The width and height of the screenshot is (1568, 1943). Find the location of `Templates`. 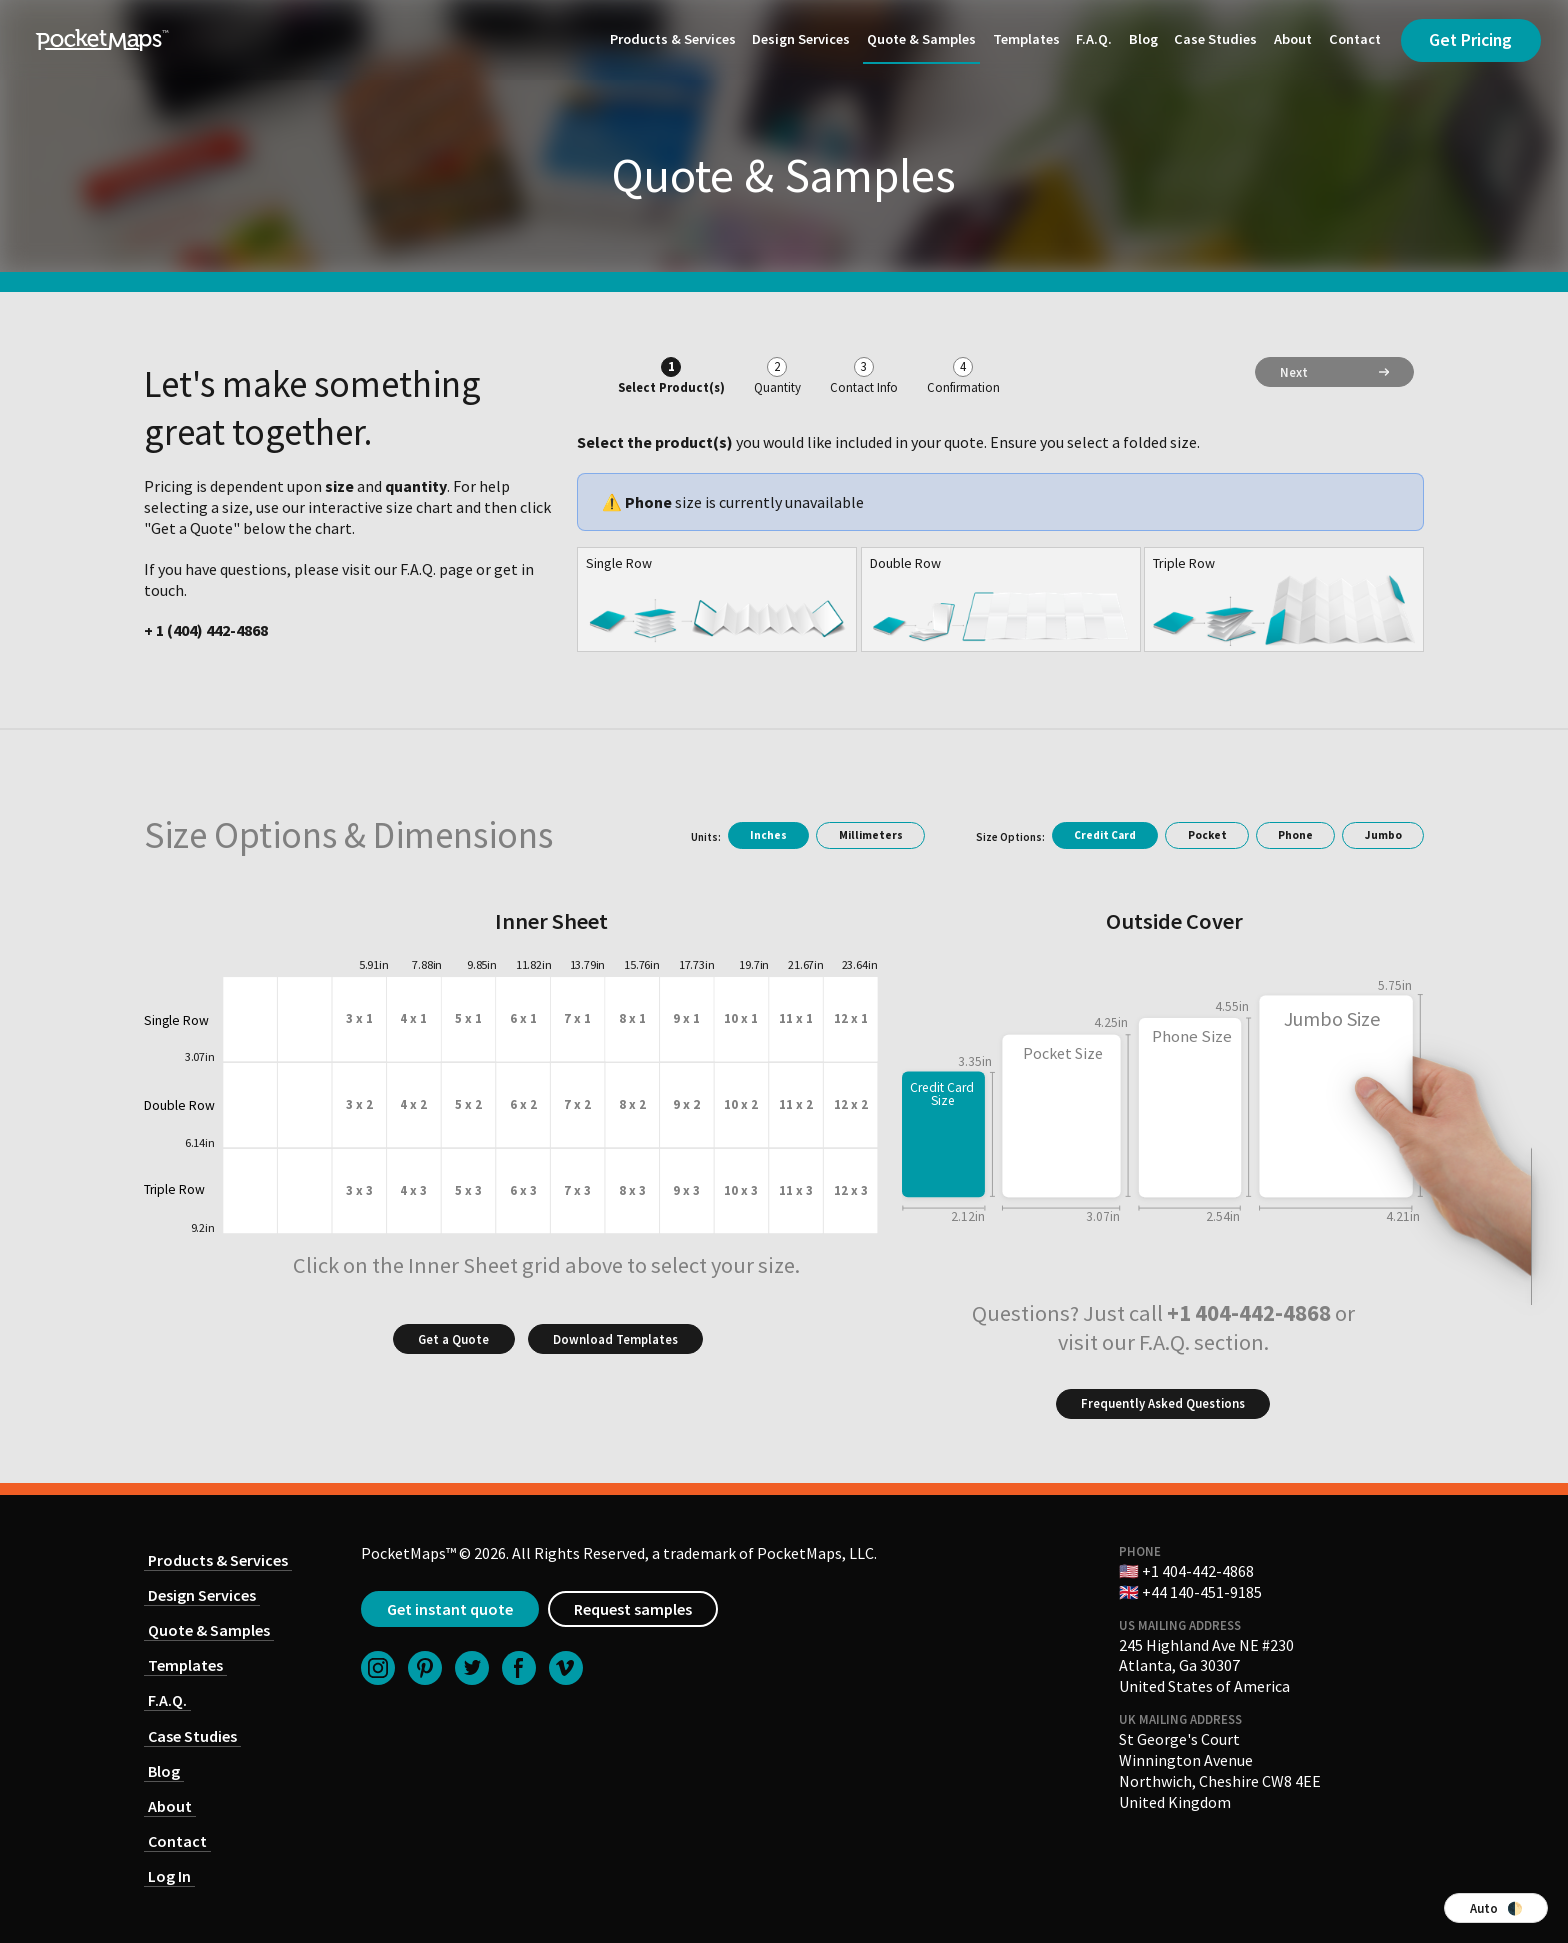

Templates is located at coordinates (1026, 39).